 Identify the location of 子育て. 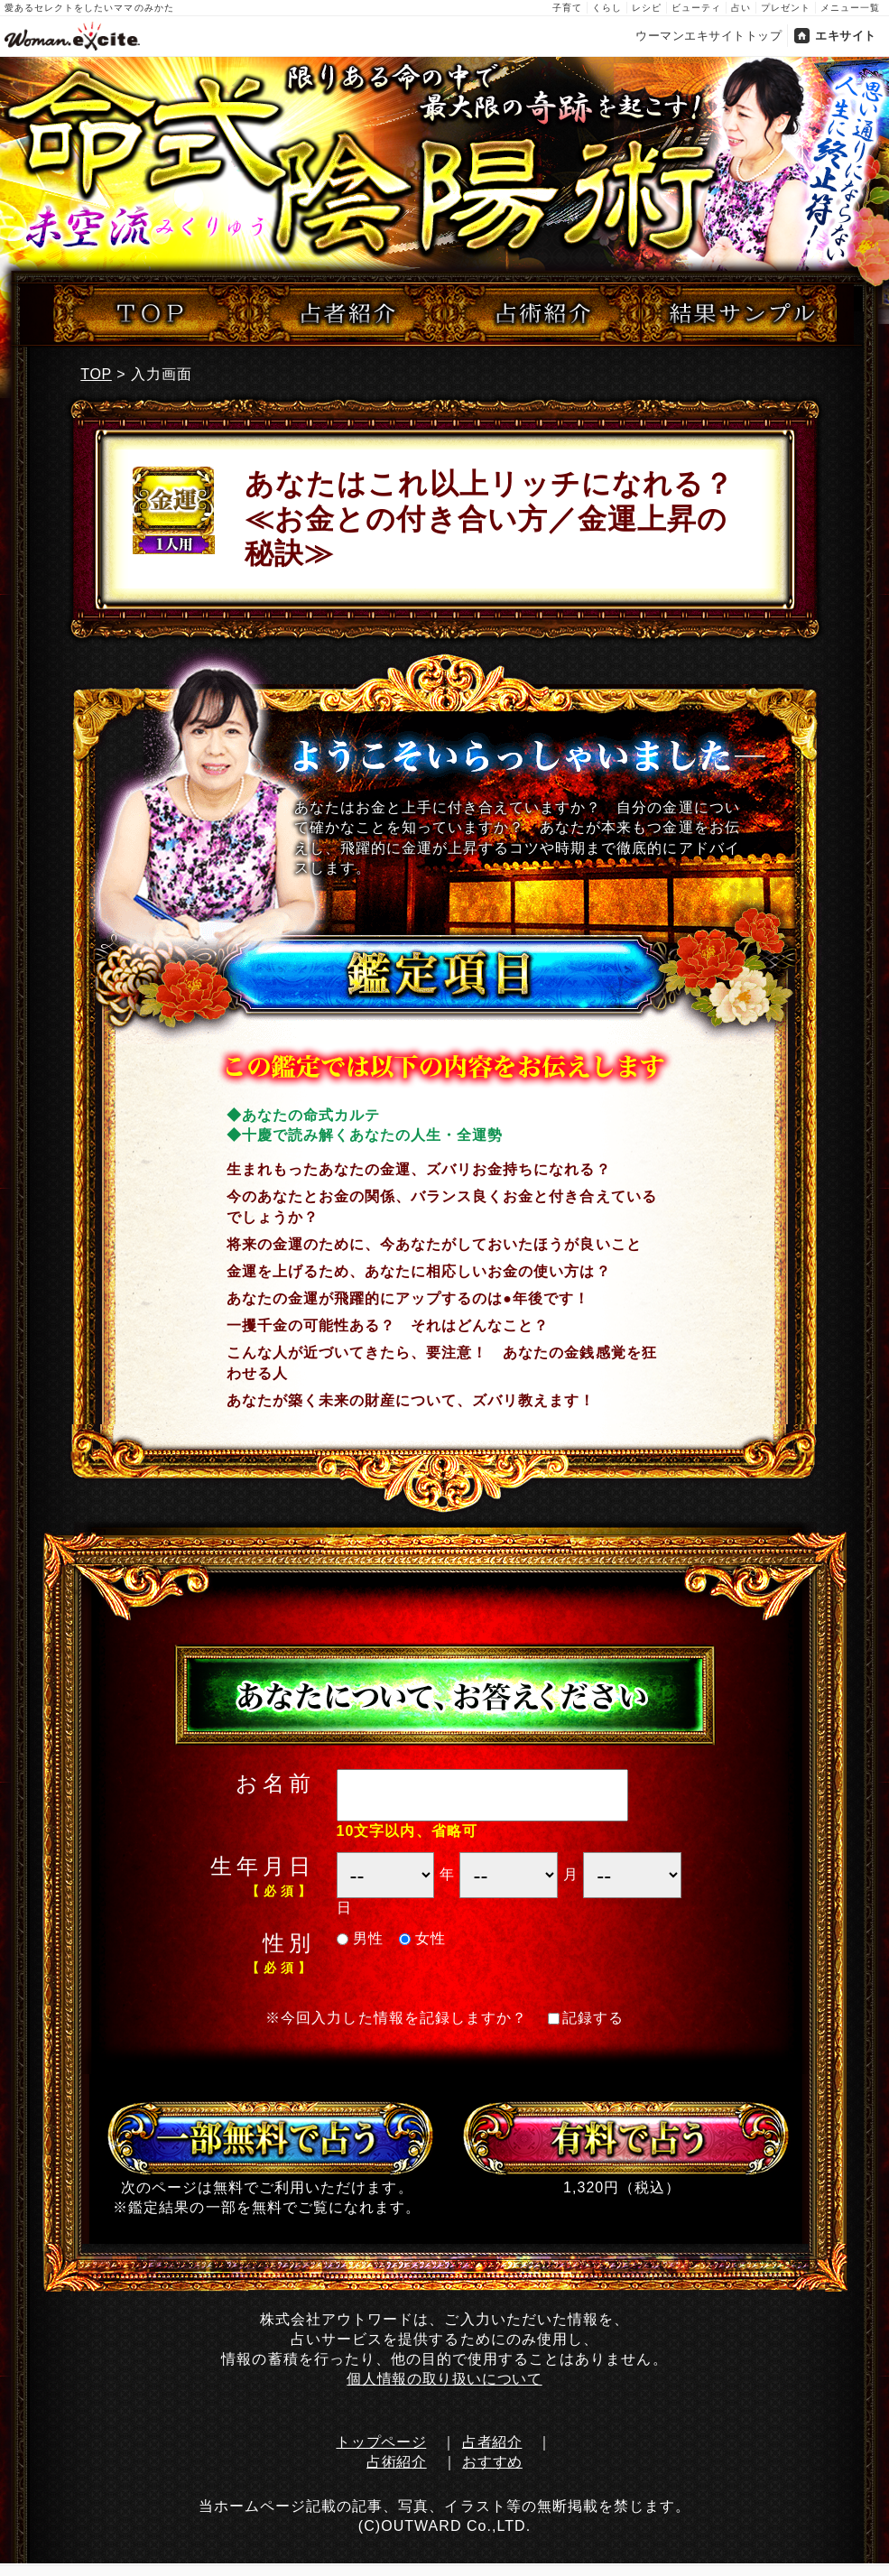
(567, 8).